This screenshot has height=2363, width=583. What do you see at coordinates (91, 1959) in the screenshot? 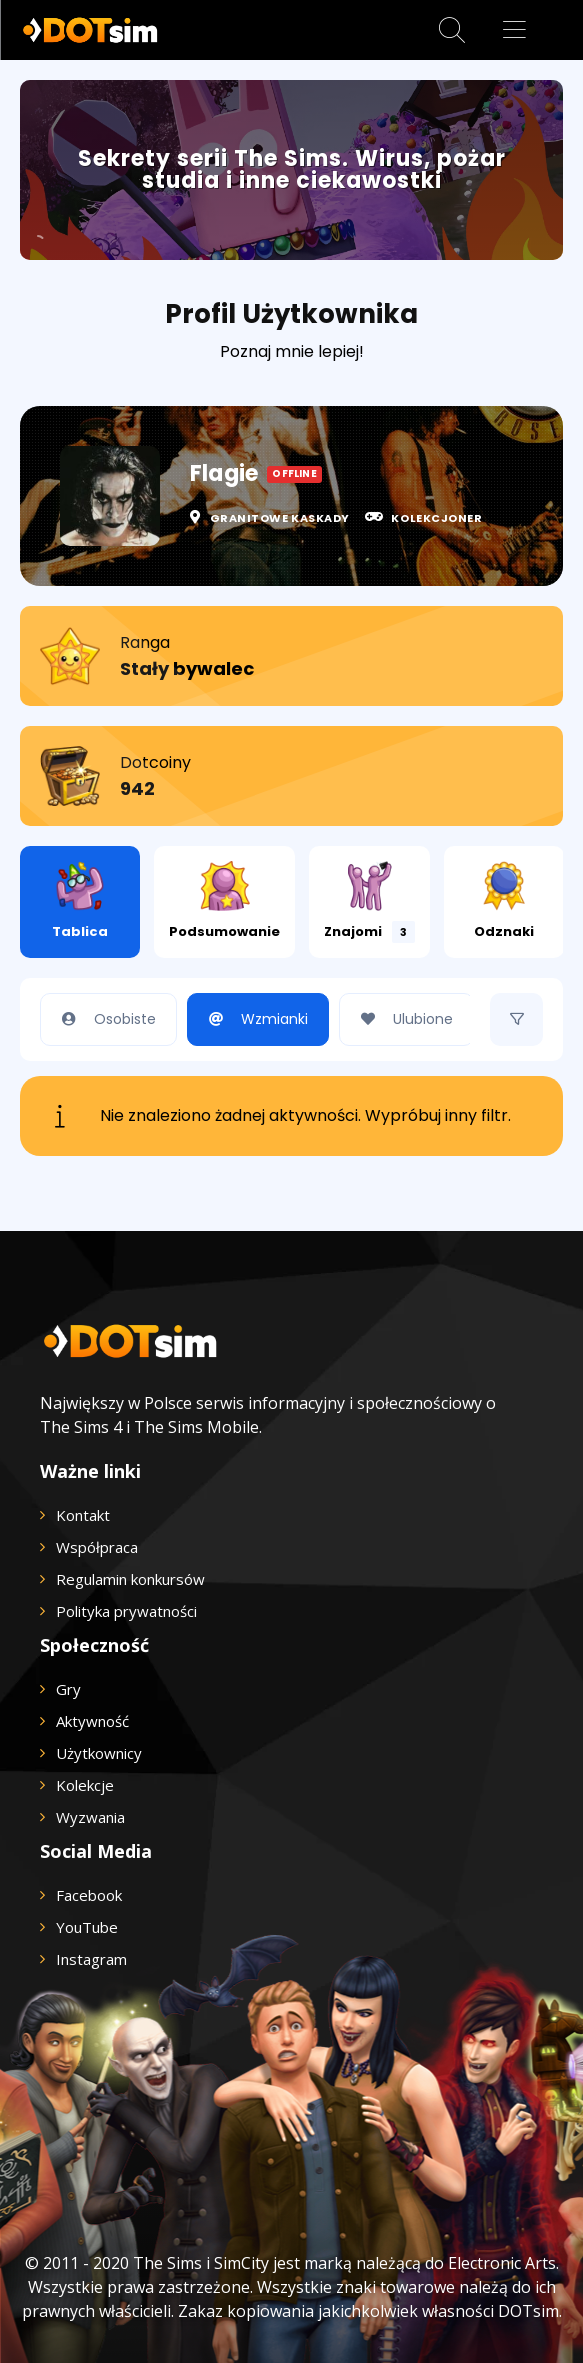
I see `Instagram` at bounding box center [91, 1959].